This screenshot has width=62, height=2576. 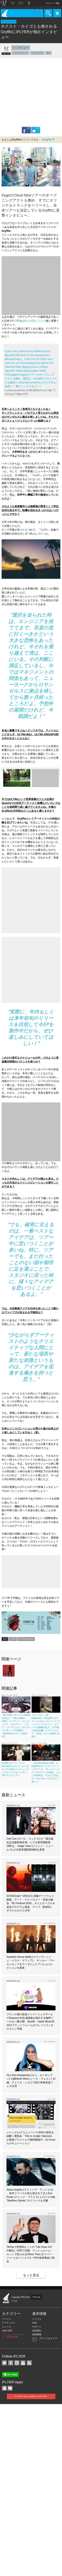 What do you see at coordinates (30, 2021) in the screenshot?
I see `フランス発の音楽ストリーミングサービスDeezerがAI生成楽曲を検出する無料ツールを一般公開、Spotify・Apple Music等20のプラットフォームのプレイリストがスキャン可能` at bounding box center [30, 2021].